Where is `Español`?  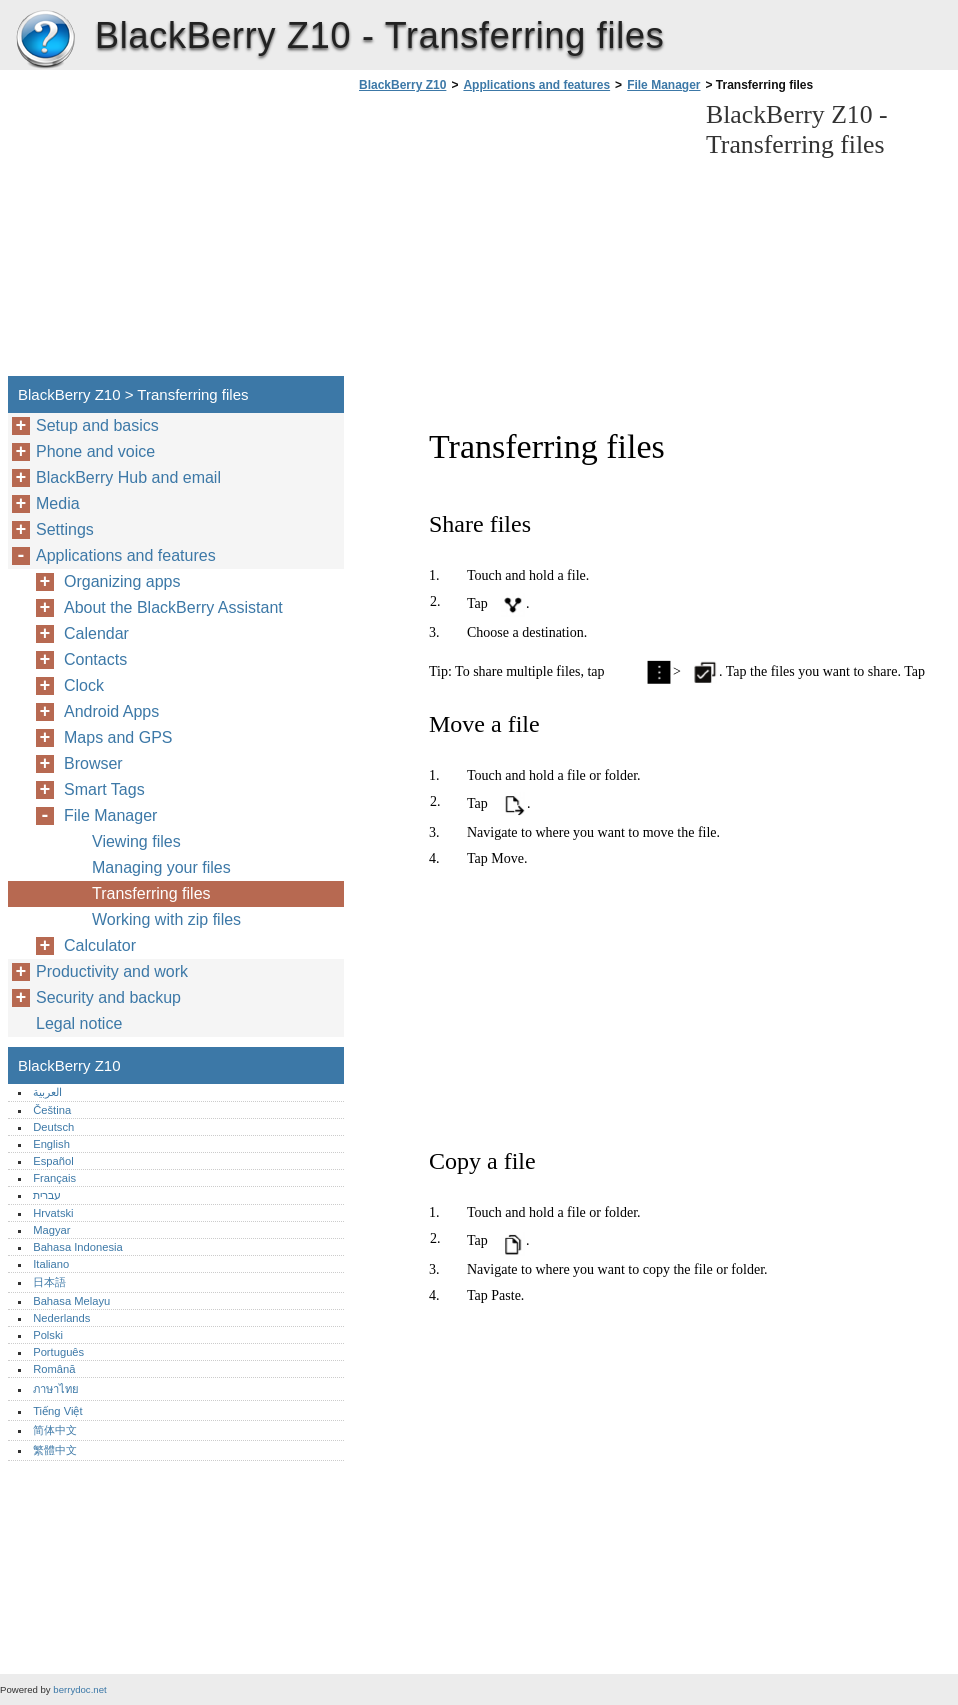 Español is located at coordinates (53, 1161).